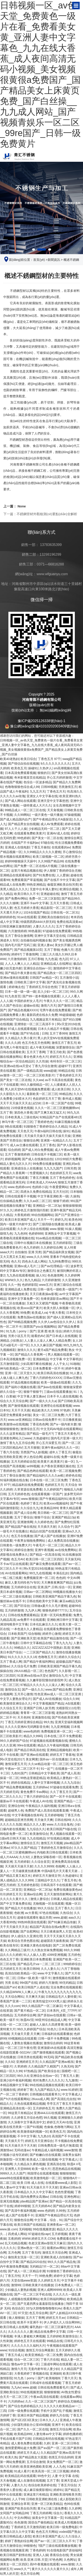 The width and height of the screenshot is (83, 2576). What do you see at coordinates (19, 935) in the screenshot?
I see `五月丁香综合激情网` at bounding box center [19, 935].